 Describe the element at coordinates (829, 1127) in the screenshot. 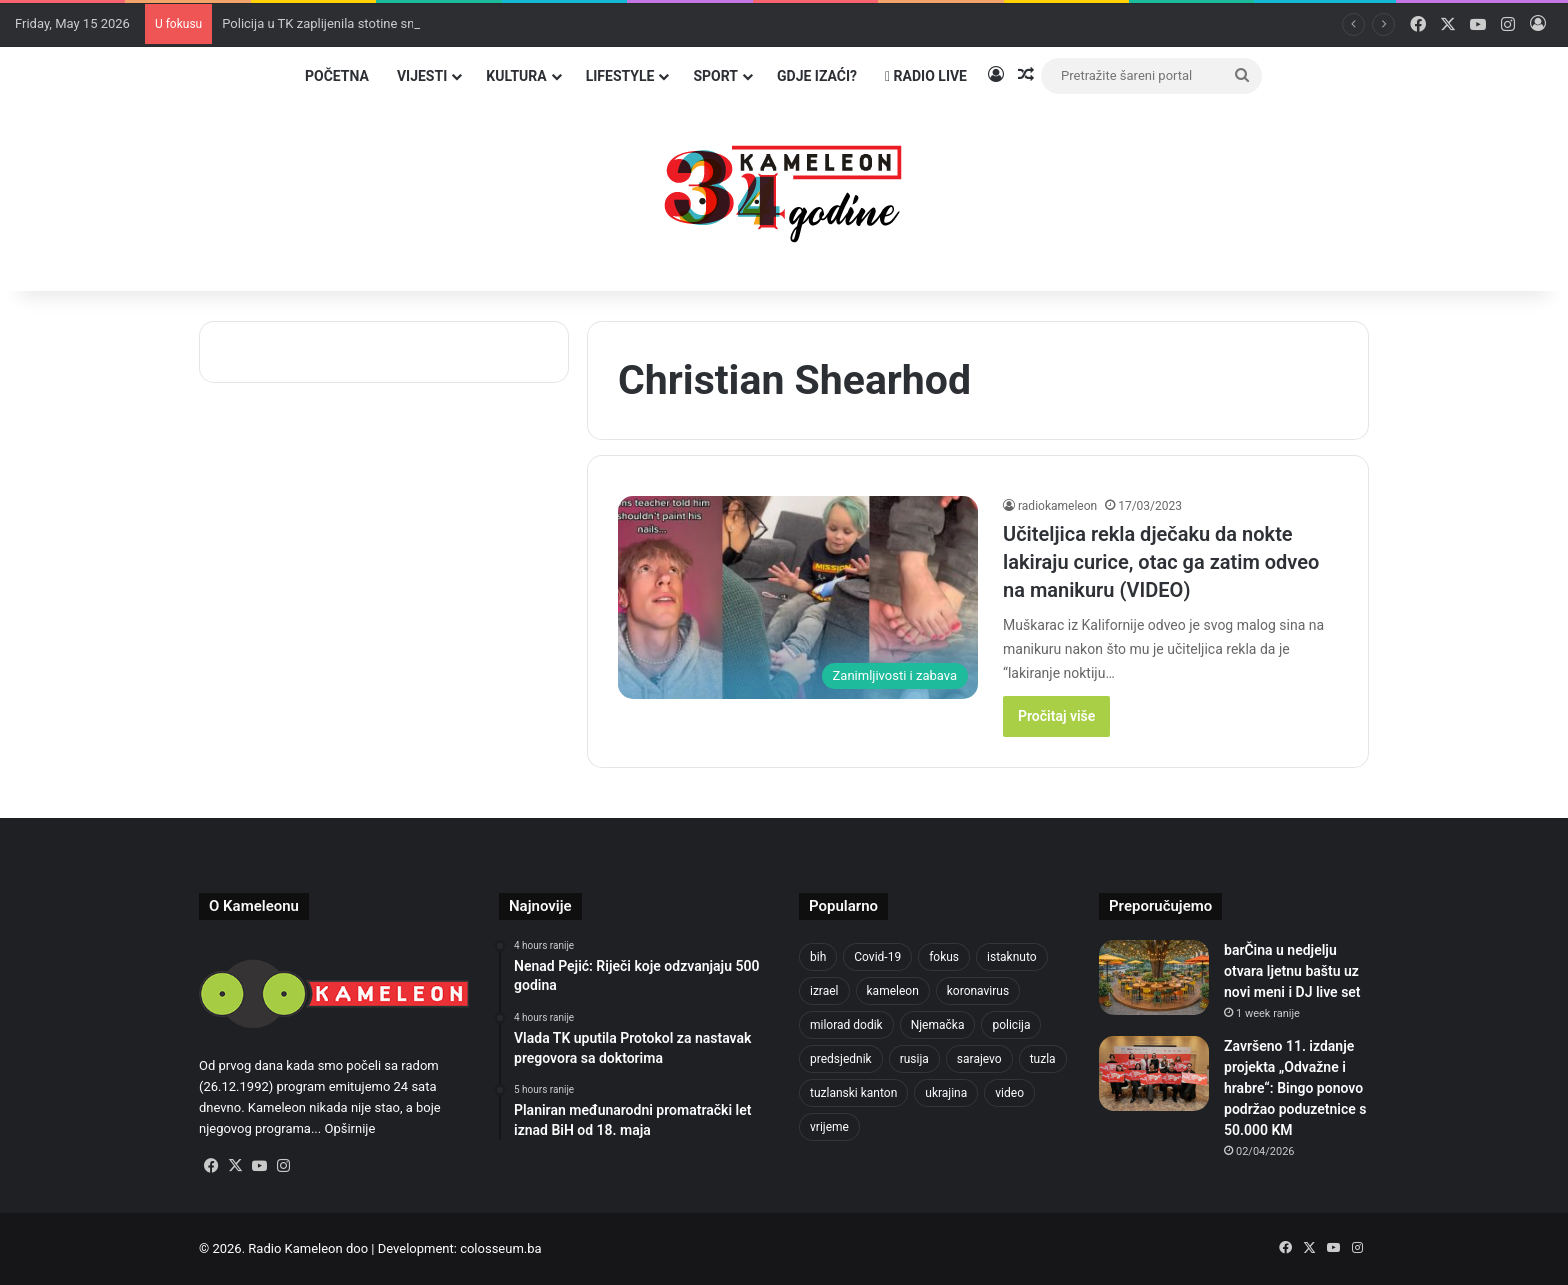

I see `vrijeme [vrijeme (464 items)]` at that location.